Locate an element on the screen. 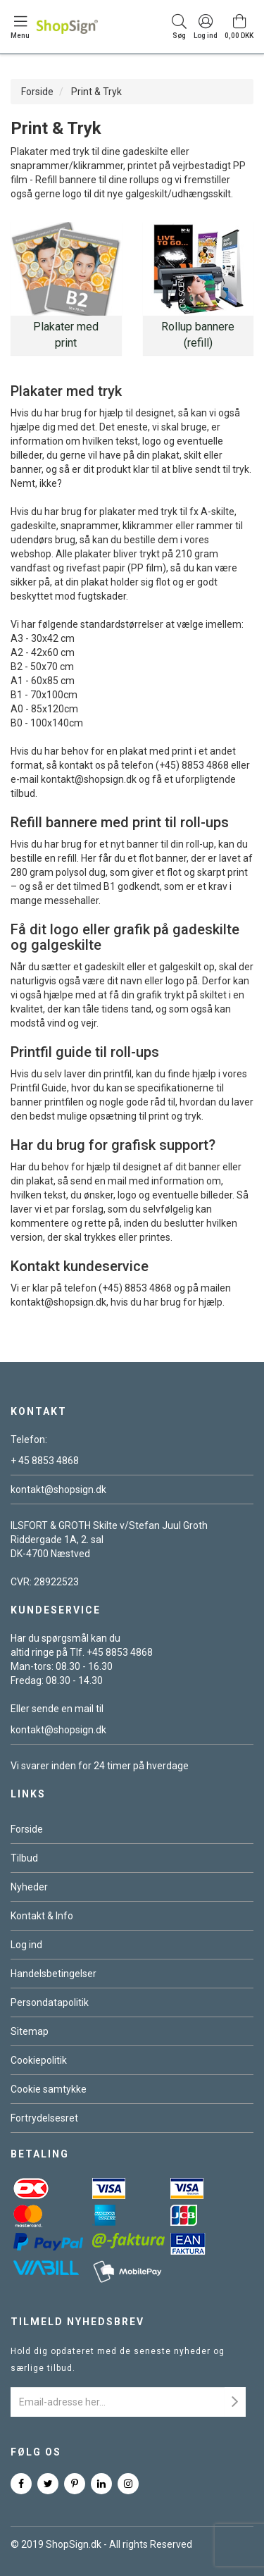  Log ind is located at coordinates (26, 1944).